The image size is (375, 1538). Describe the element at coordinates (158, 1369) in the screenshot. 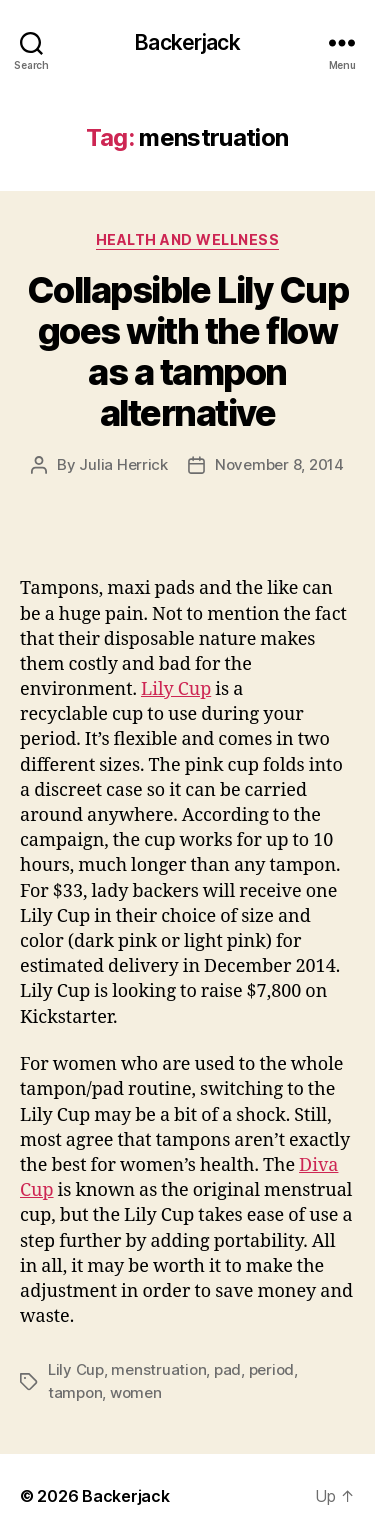

I see `menstruation` at that location.